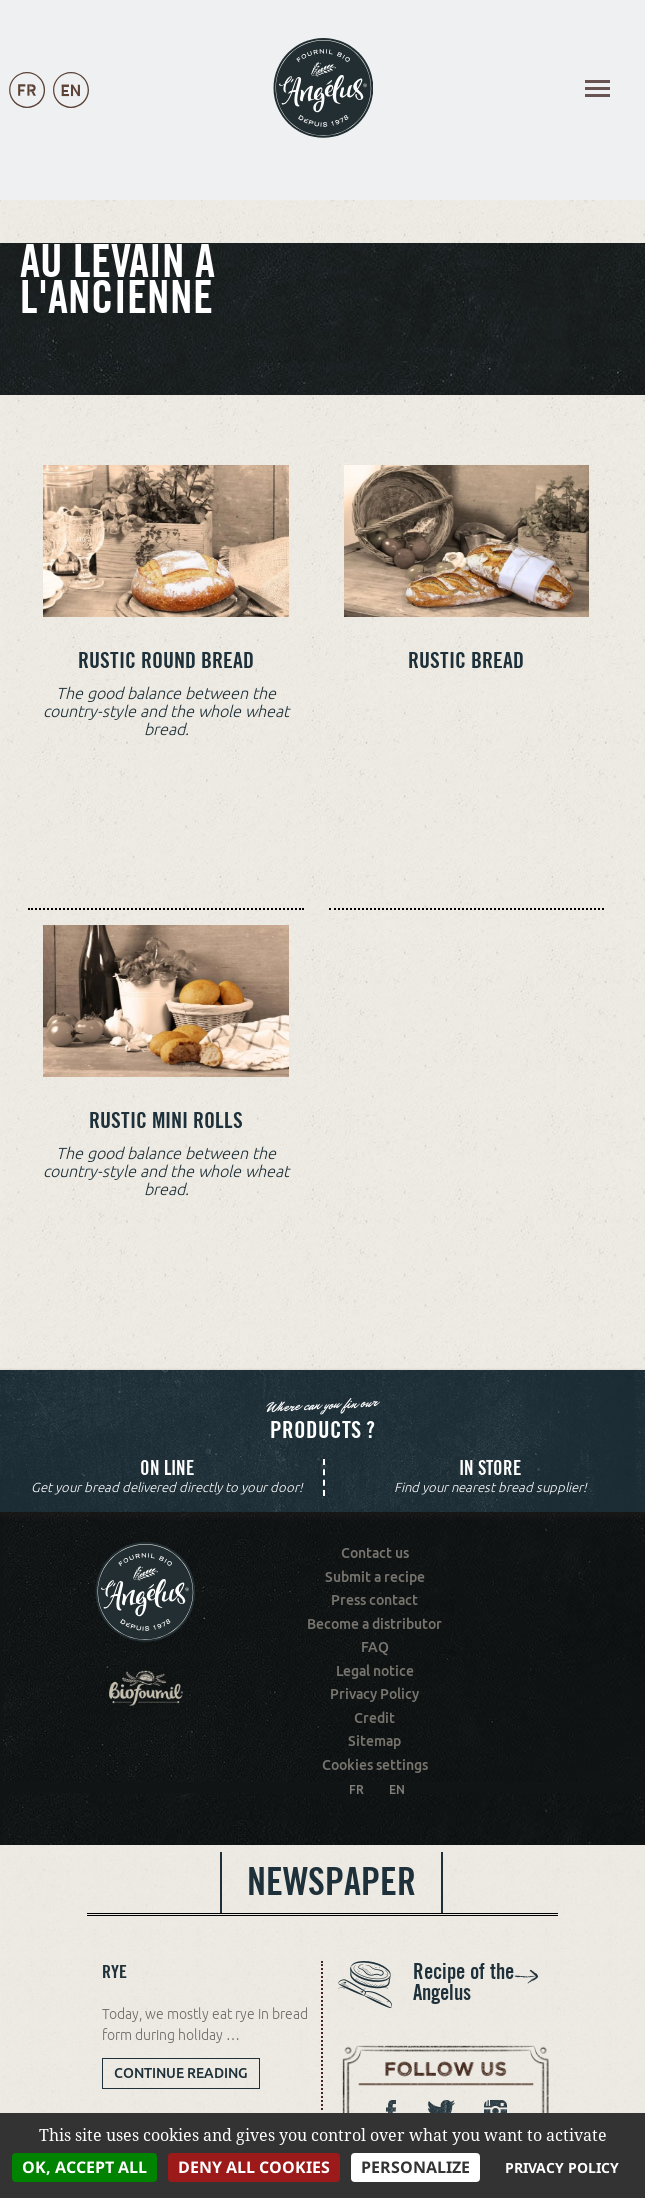 The height and width of the screenshot is (2198, 645). Describe the element at coordinates (490, 1468) in the screenshot. I see `In store` at that location.